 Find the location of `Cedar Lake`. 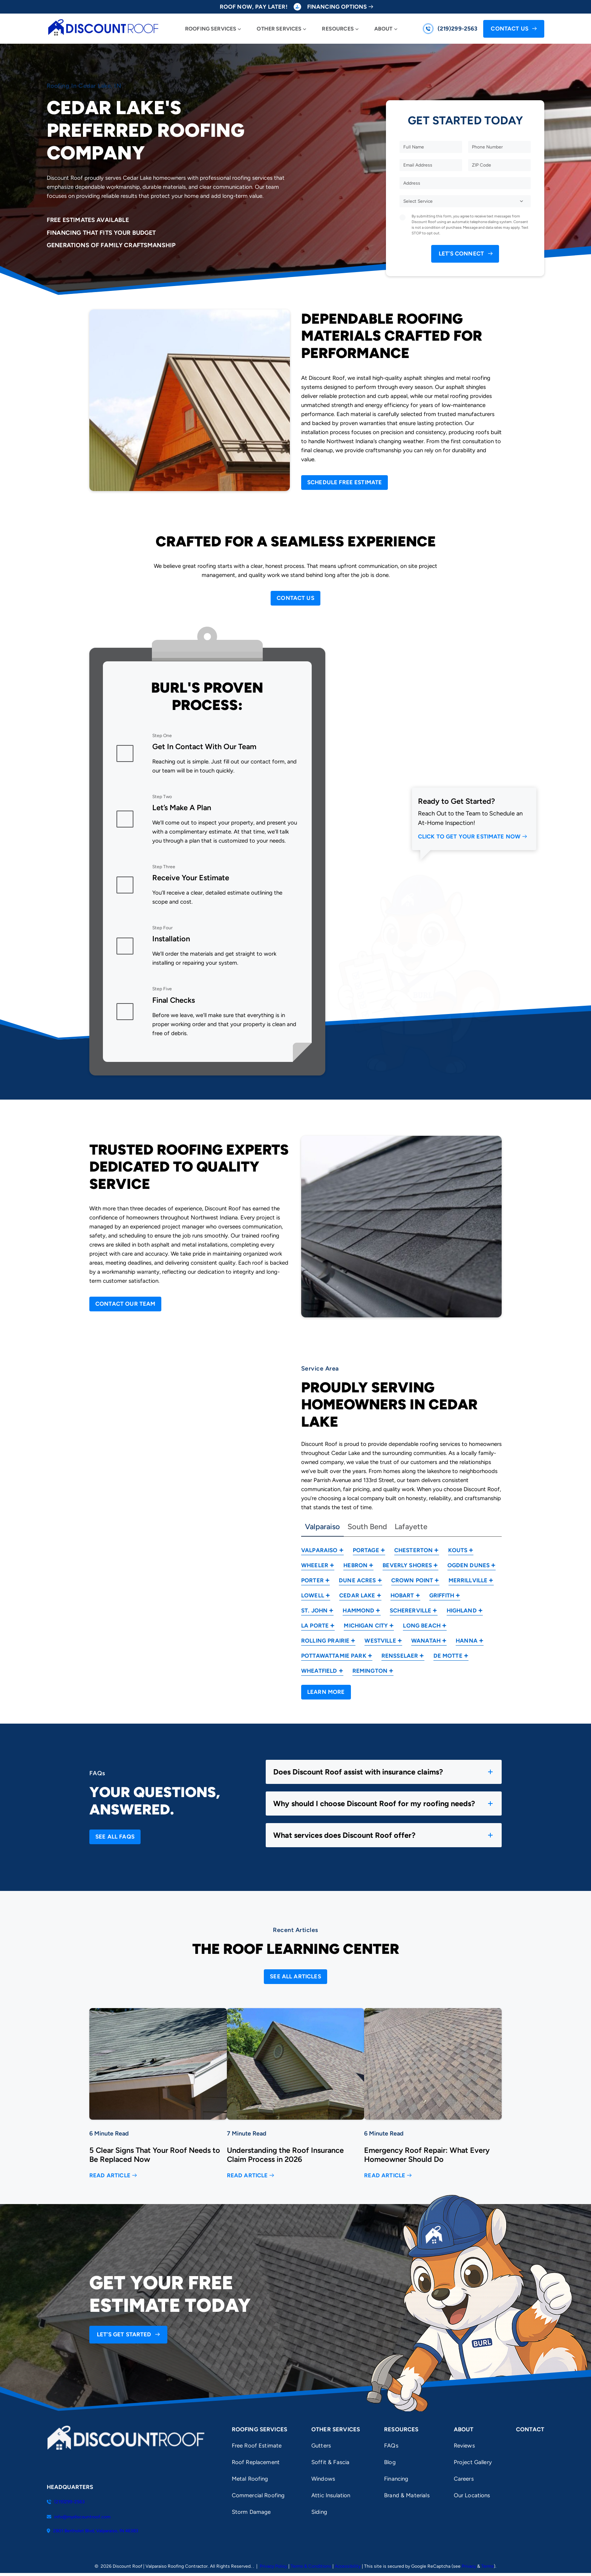

Cedar Lake is located at coordinates (357, 1595).